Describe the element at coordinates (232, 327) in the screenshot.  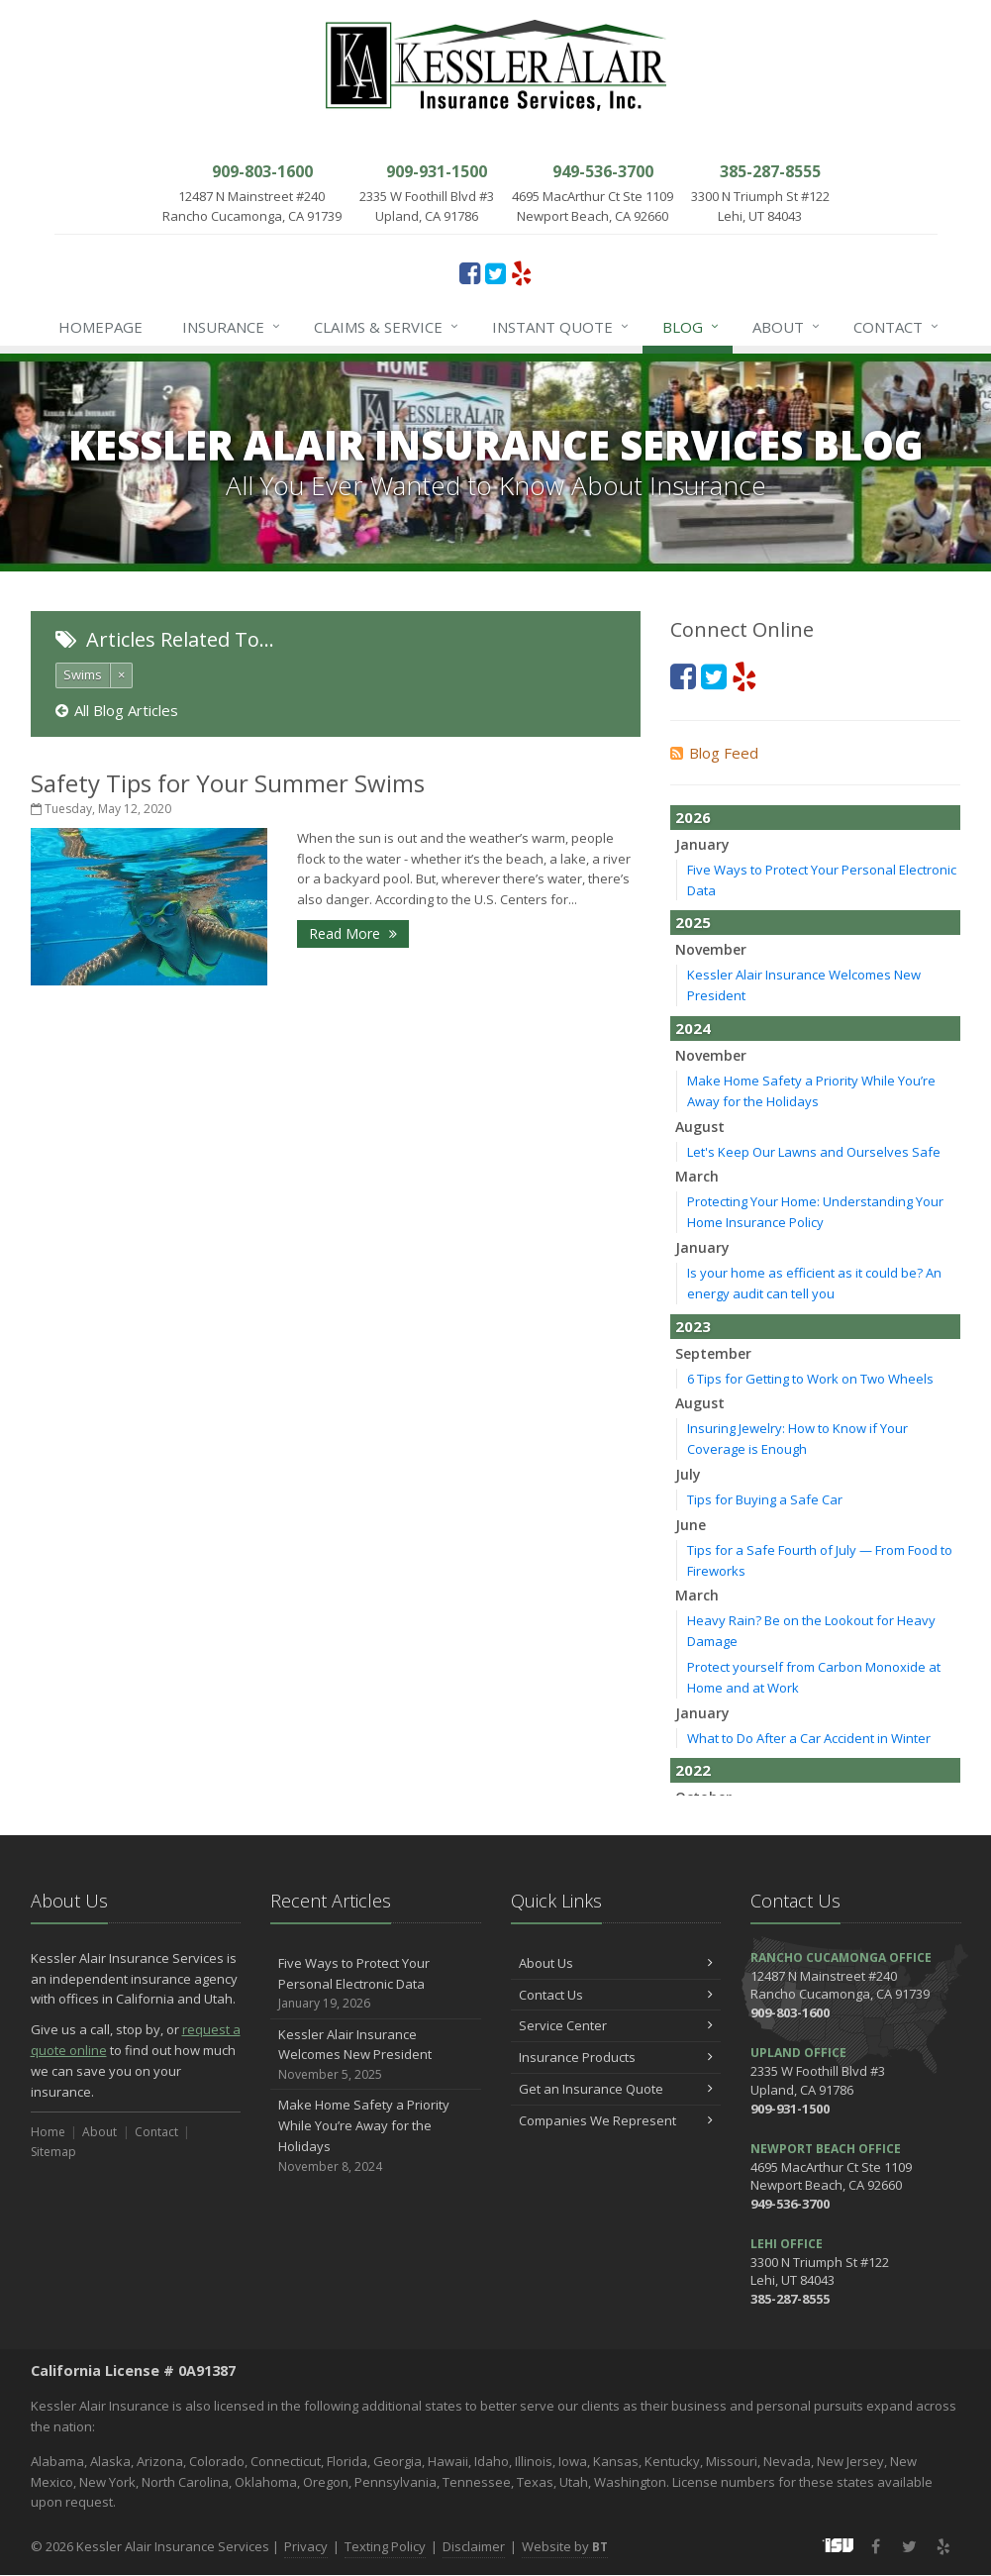
I see `Insurance` at that location.